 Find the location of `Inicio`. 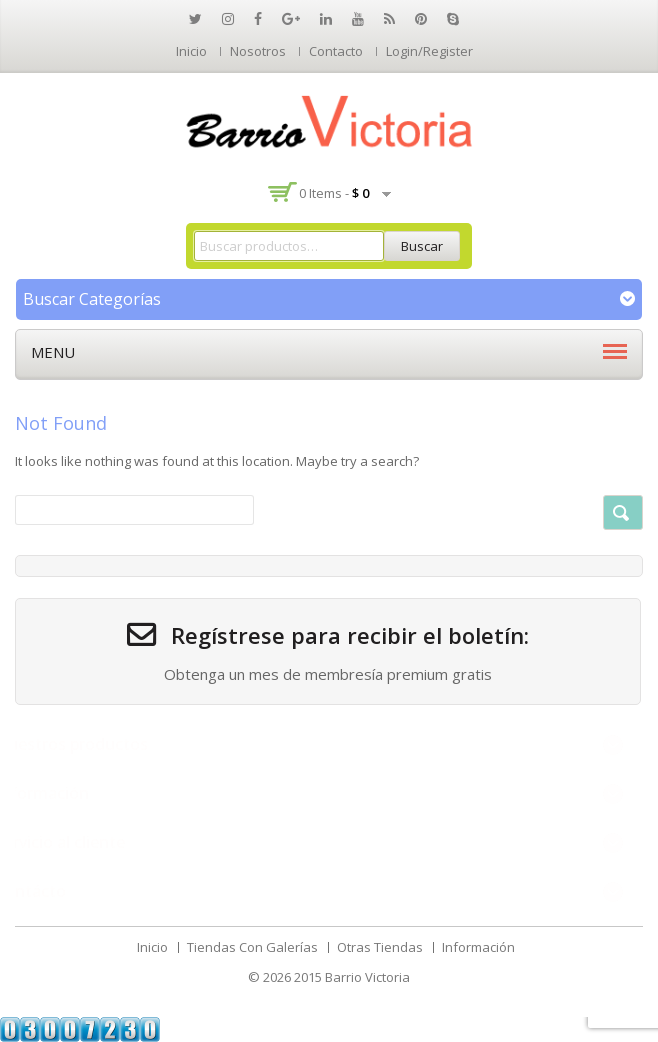

Inicio is located at coordinates (191, 51).